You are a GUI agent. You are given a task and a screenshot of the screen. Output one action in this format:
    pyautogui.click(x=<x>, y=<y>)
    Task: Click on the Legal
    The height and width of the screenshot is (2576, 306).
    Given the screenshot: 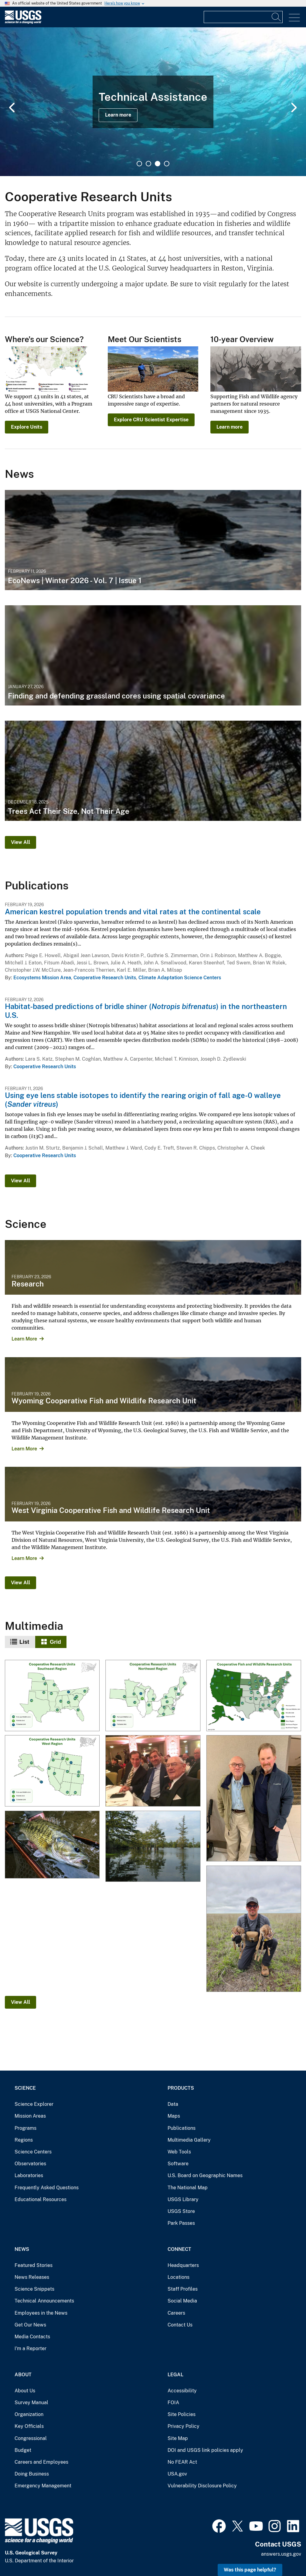 What is the action you would take?
    pyautogui.click(x=175, y=2374)
    